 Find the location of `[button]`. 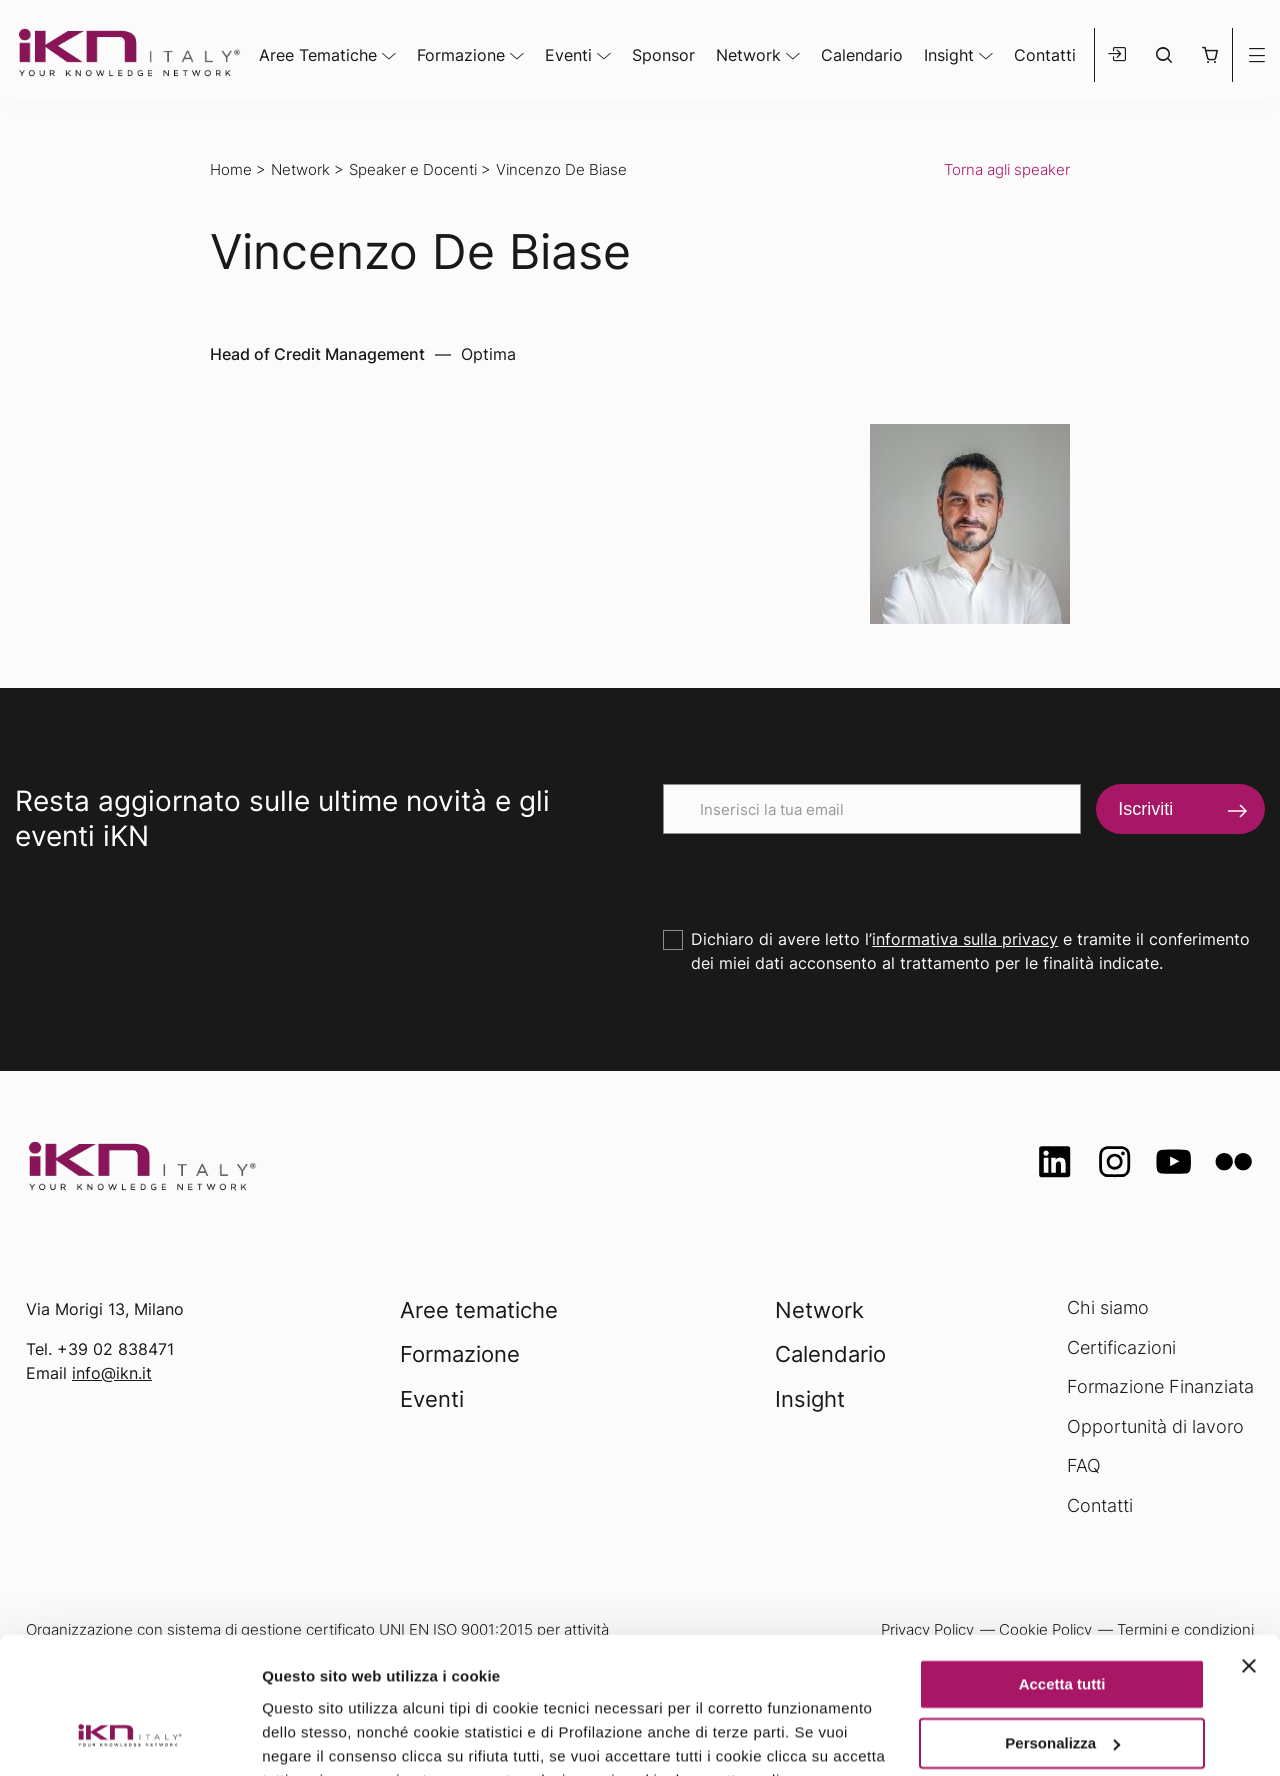

[button] is located at coordinates (1209, 55).